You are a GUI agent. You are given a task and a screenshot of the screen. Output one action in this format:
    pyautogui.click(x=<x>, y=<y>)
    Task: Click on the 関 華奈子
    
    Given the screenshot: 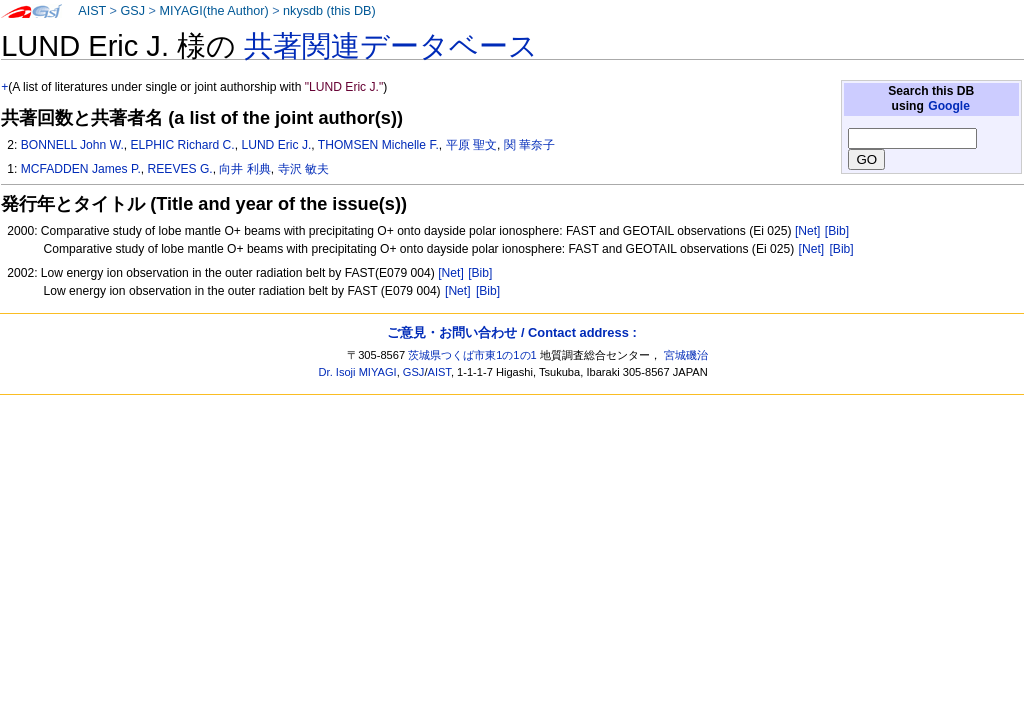 What is the action you would take?
    pyautogui.click(x=529, y=145)
    